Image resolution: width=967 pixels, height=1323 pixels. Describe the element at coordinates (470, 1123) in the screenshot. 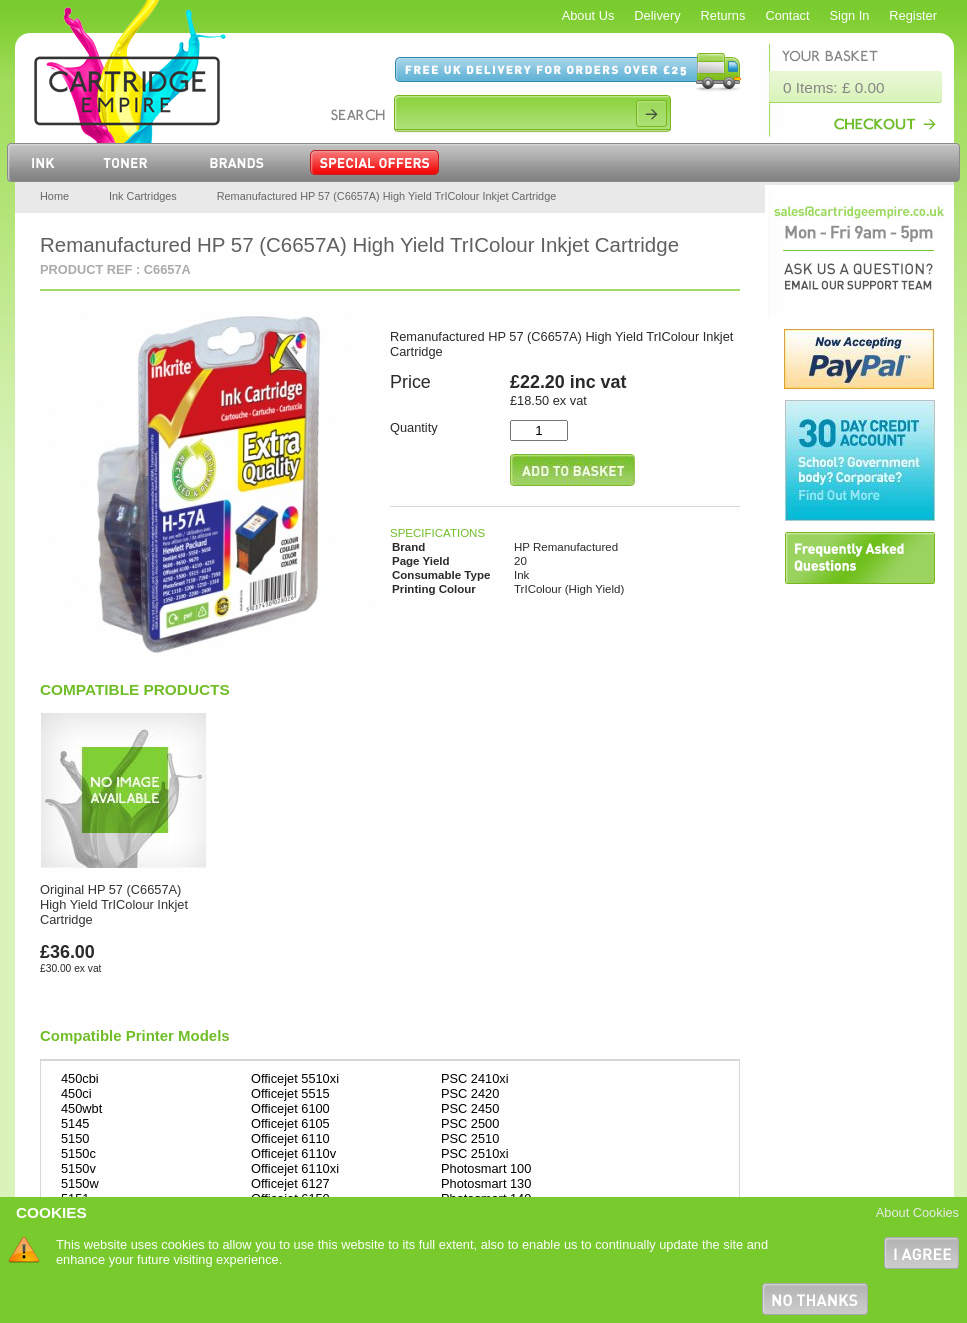

I see `PSC 2500` at that location.